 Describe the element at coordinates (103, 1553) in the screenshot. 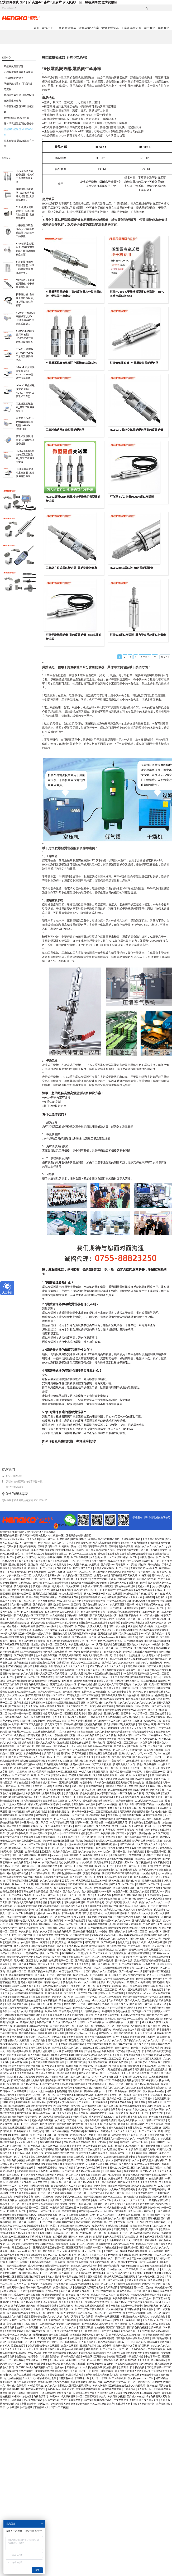

I see `黄色天堂` at that location.